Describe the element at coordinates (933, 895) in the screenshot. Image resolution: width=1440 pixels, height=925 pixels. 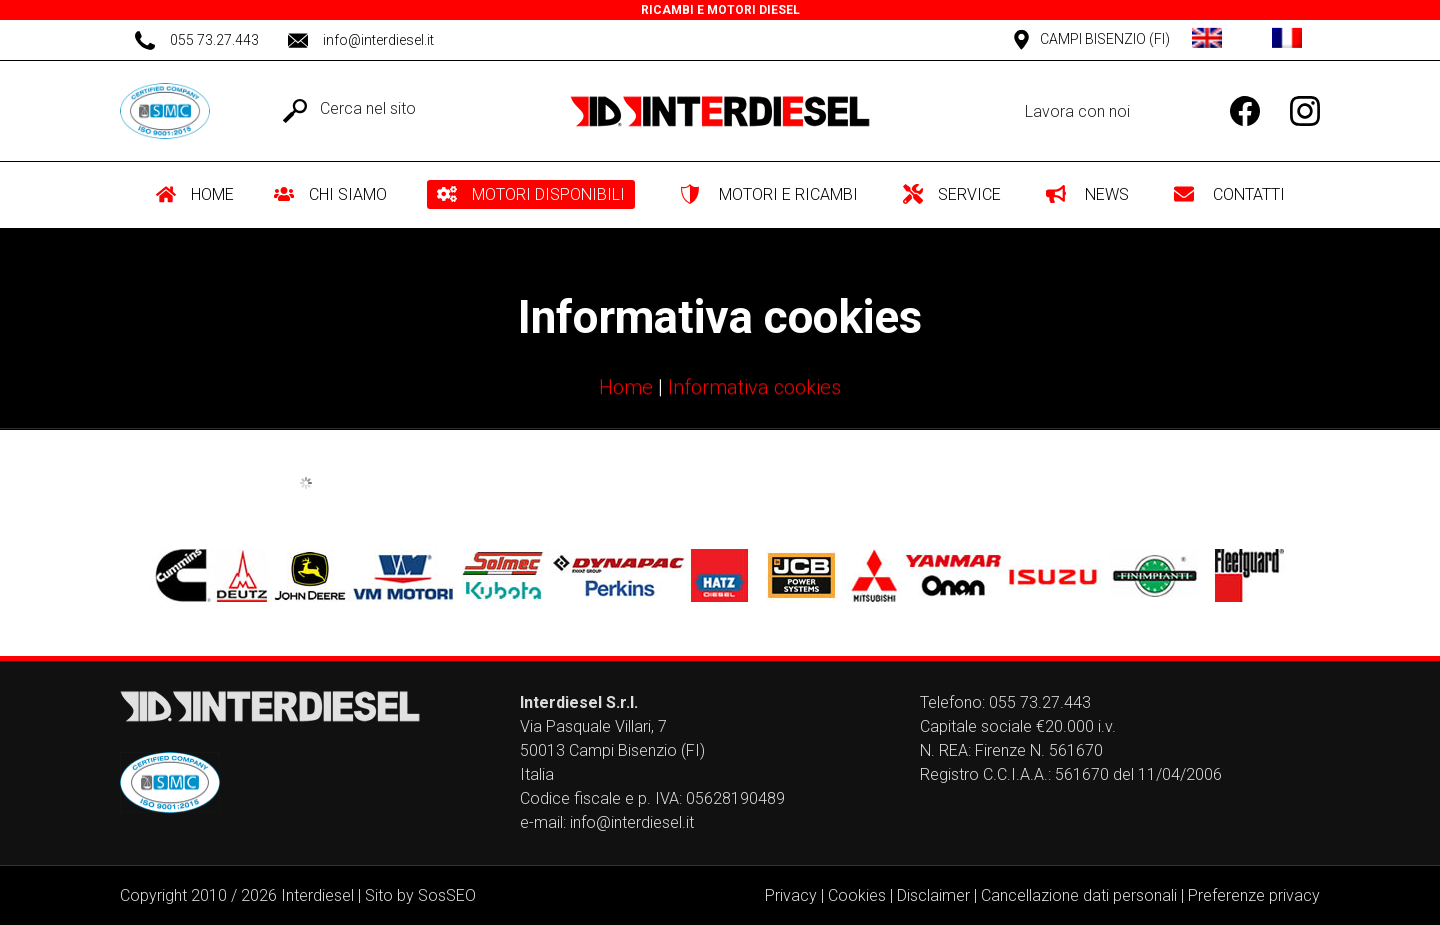
I see `Disclaimer` at that location.